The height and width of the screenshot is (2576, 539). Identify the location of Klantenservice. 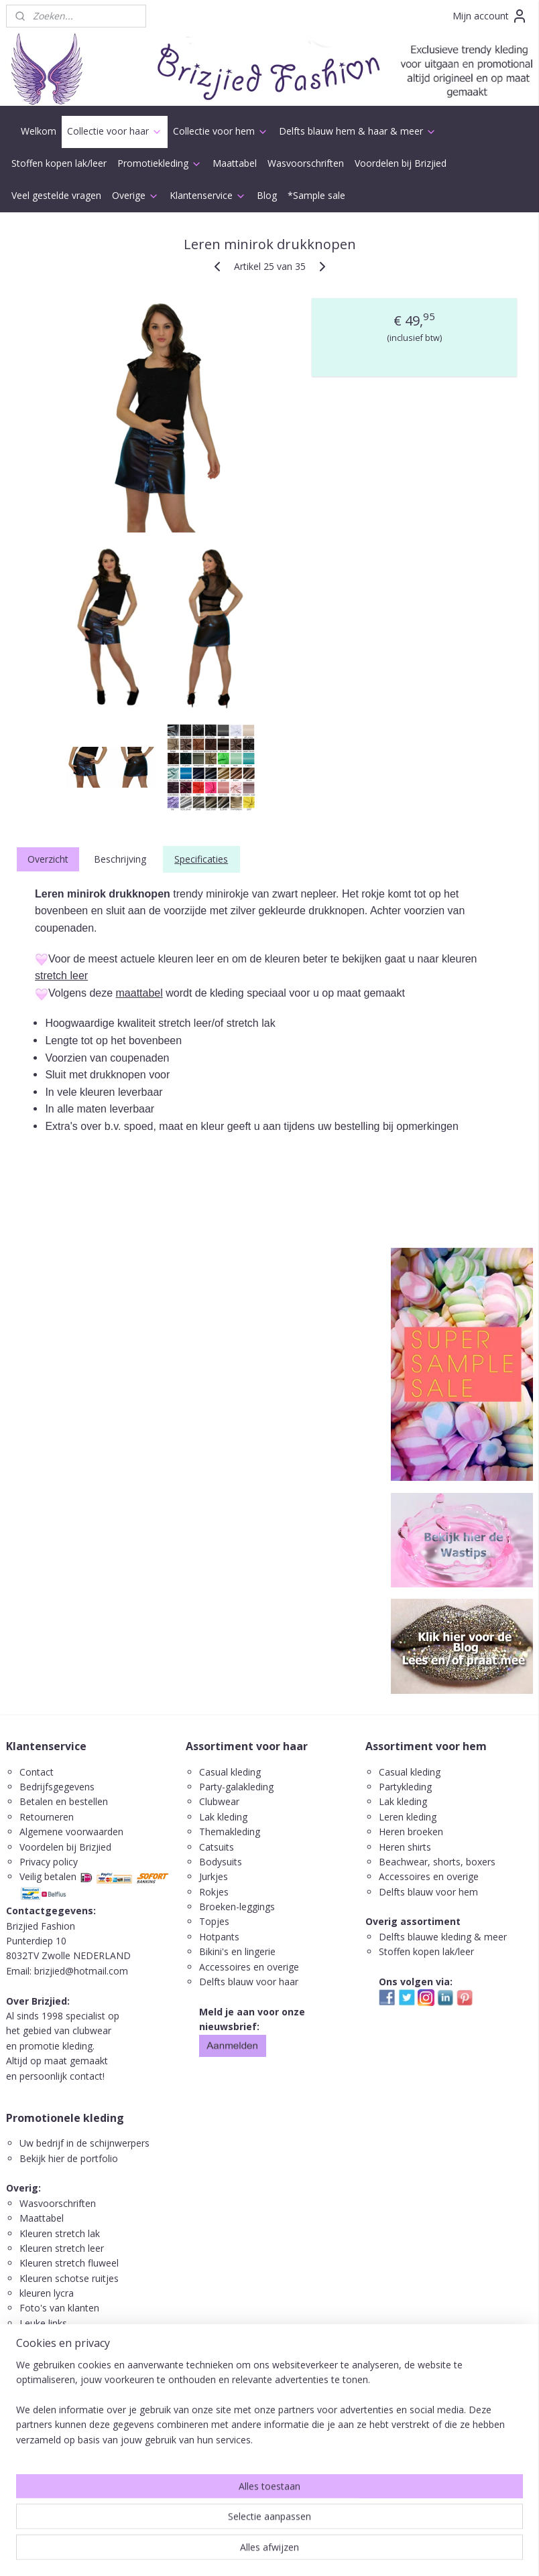
(208, 195).